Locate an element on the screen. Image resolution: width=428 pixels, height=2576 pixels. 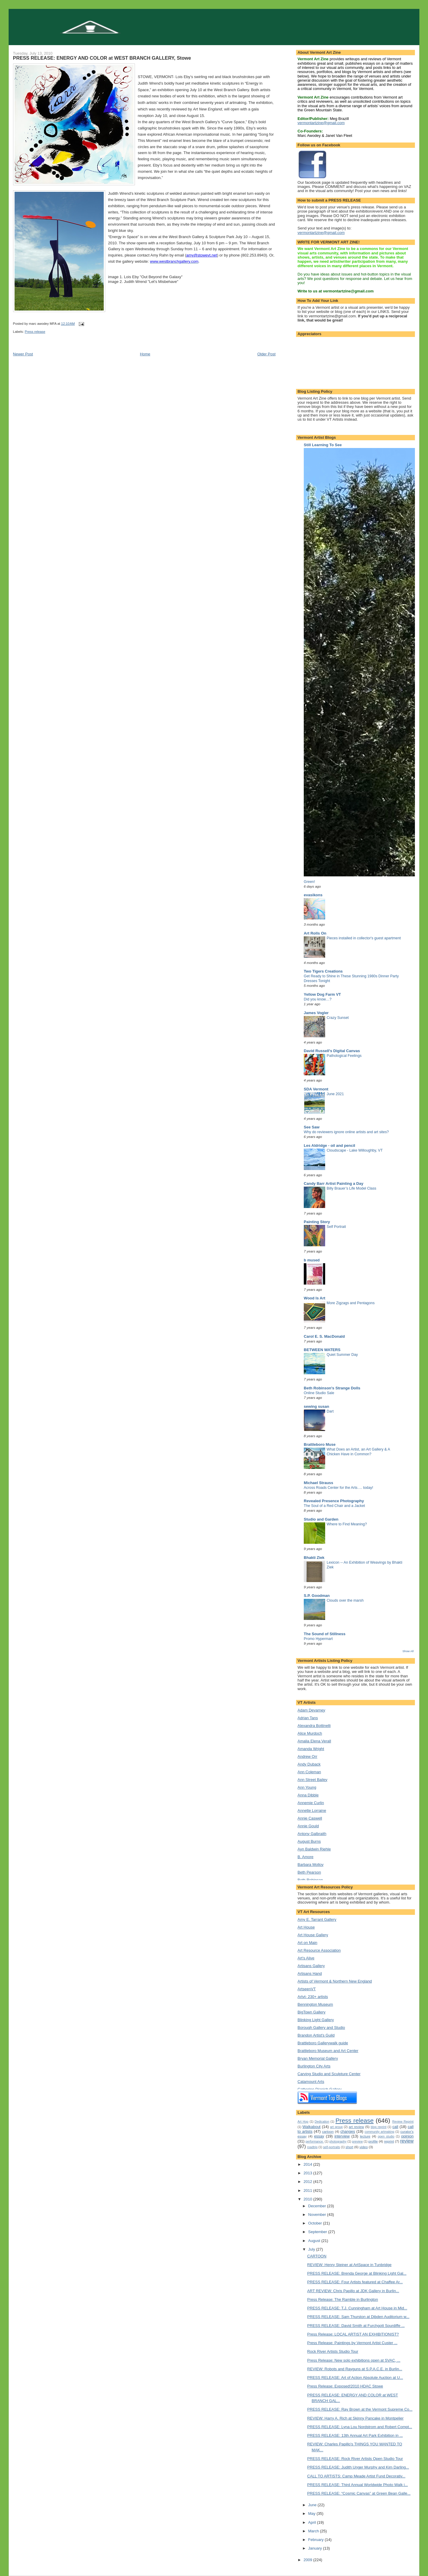
Promo Hypermart is located at coordinates (318, 1639).